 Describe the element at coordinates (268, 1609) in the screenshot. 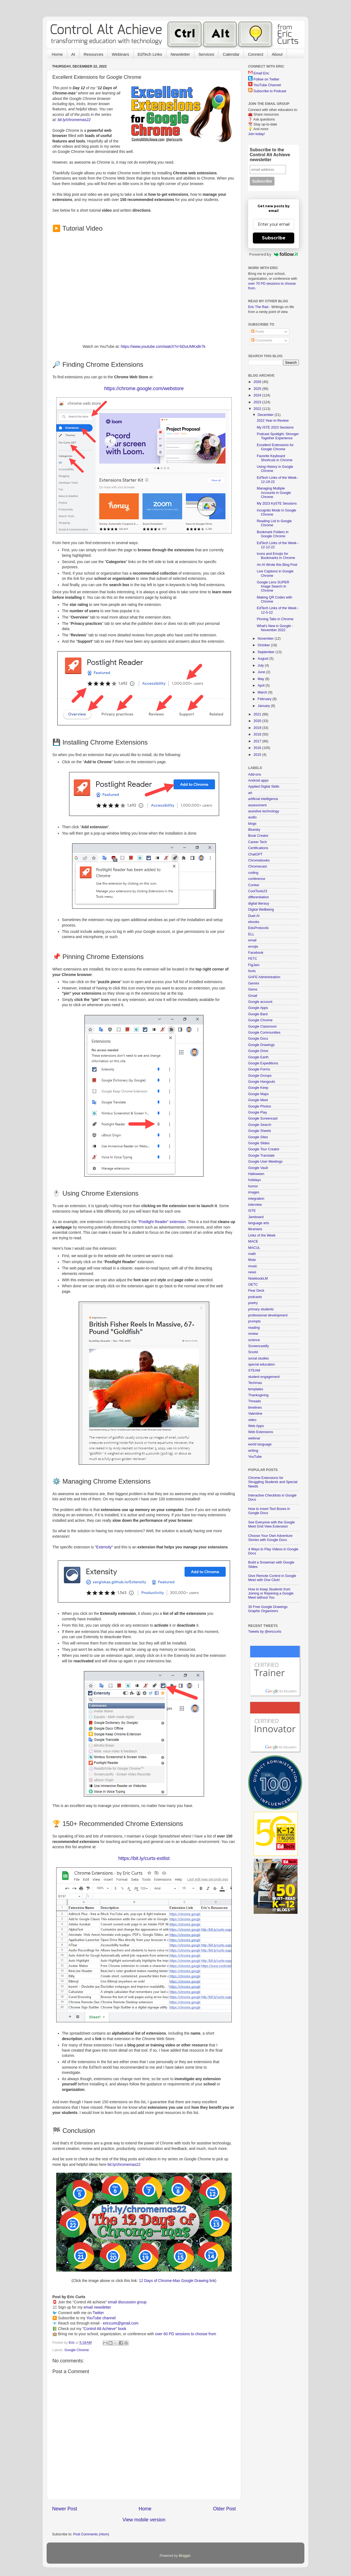

I see `30 Free Google Drawings Graphic Organizers` at that location.